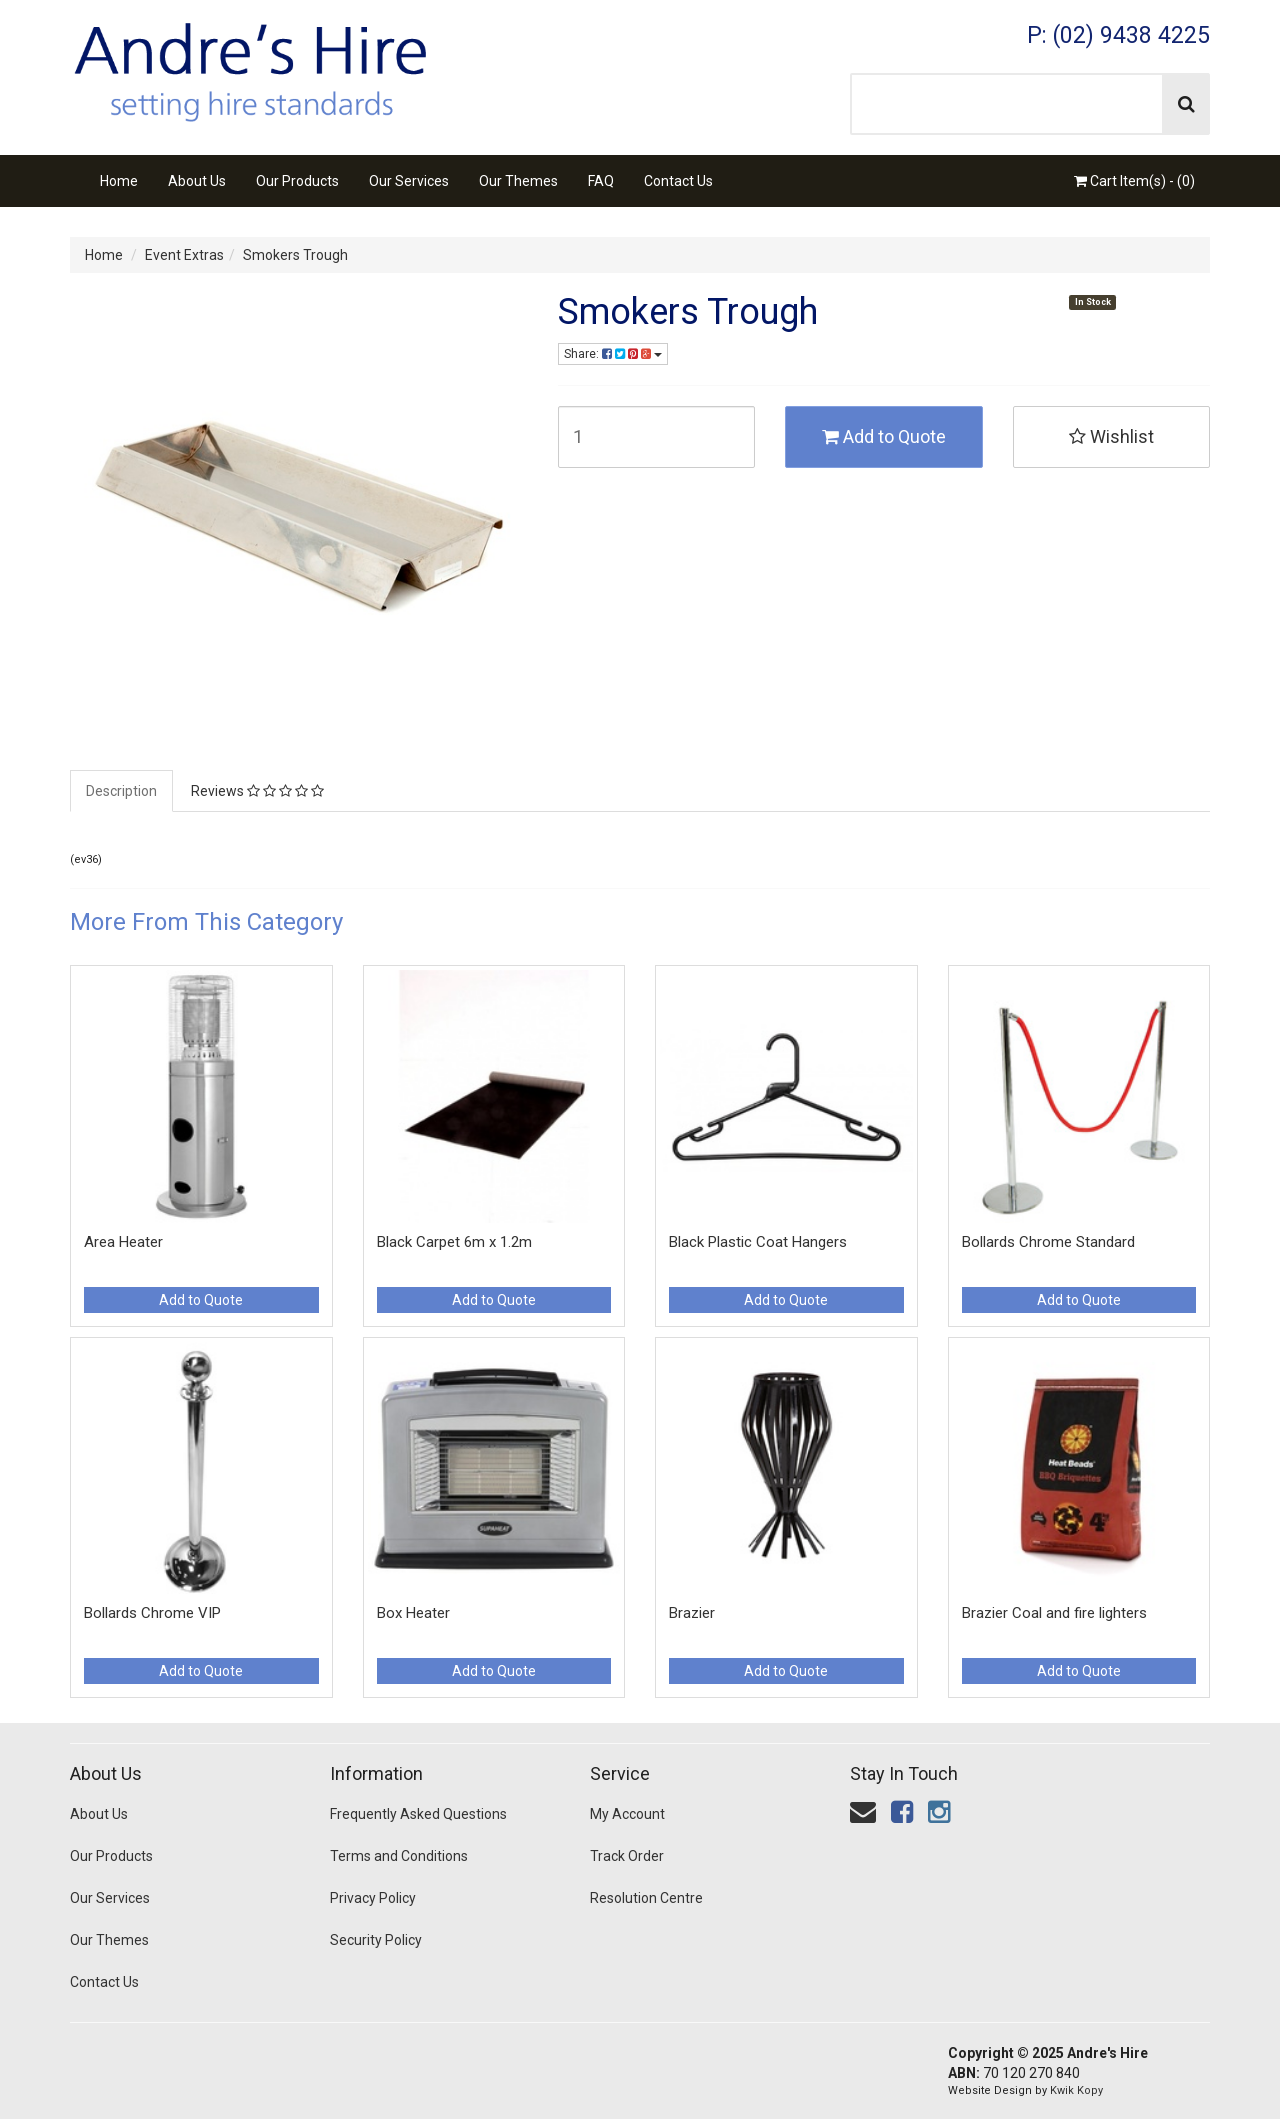  What do you see at coordinates (121, 791) in the screenshot?
I see `Description` at bounding box center [121, 791].